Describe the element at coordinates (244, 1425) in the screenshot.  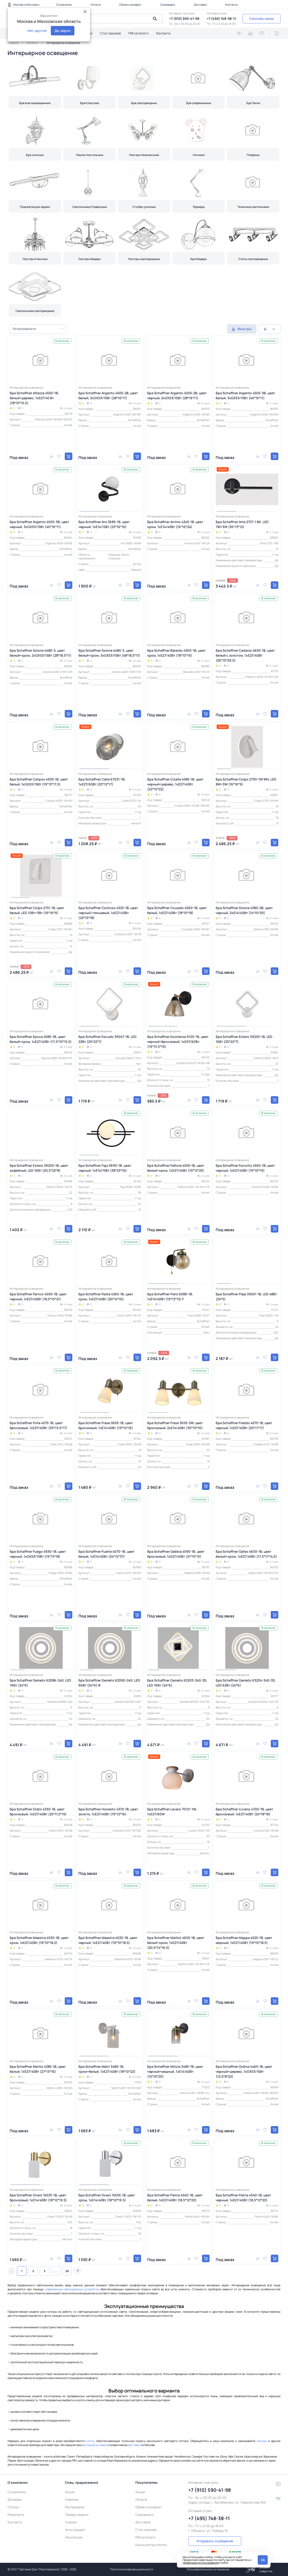
I see `Бра Schaffner Freddo 4575-1В, цвет черный, 1xE27/40Вт (20*11*17)` at that location.